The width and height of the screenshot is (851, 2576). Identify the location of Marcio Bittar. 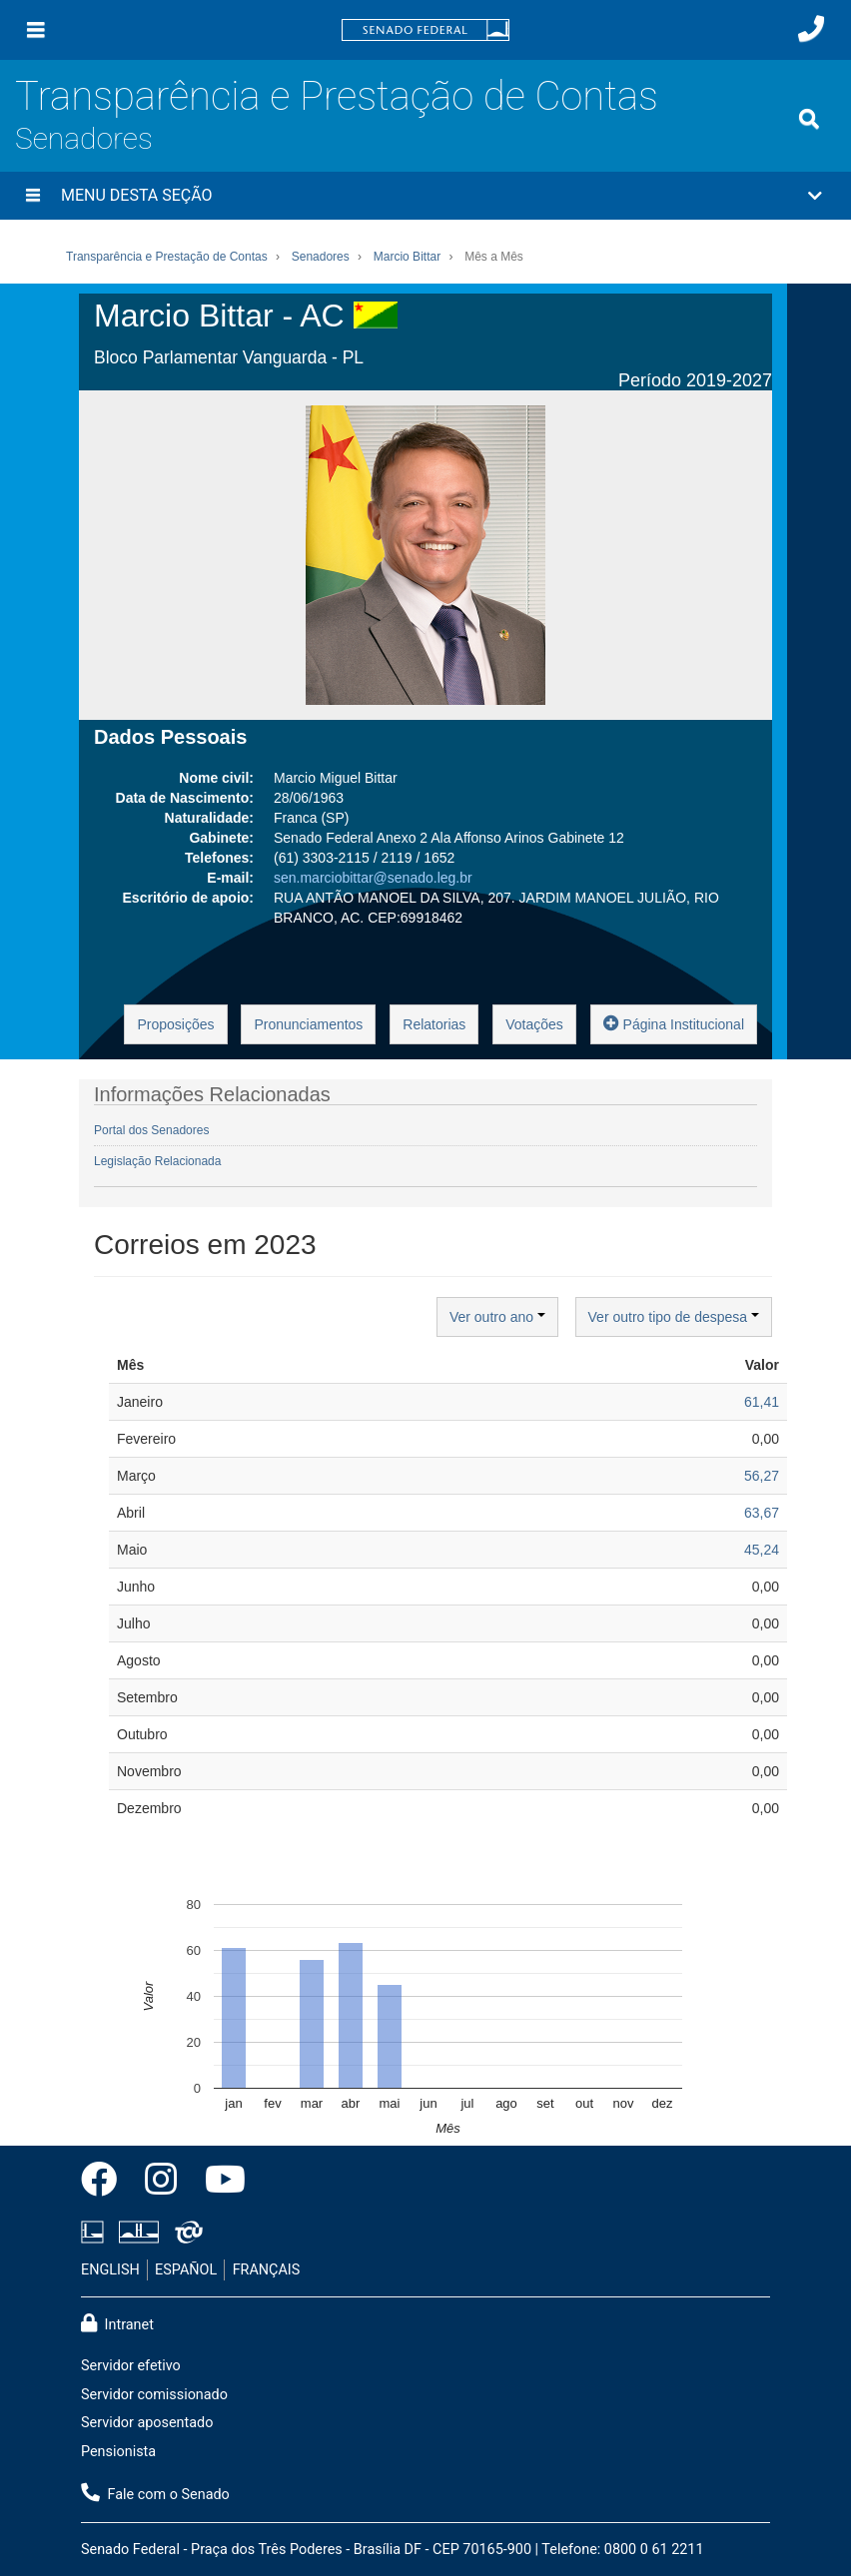
(407, 257).